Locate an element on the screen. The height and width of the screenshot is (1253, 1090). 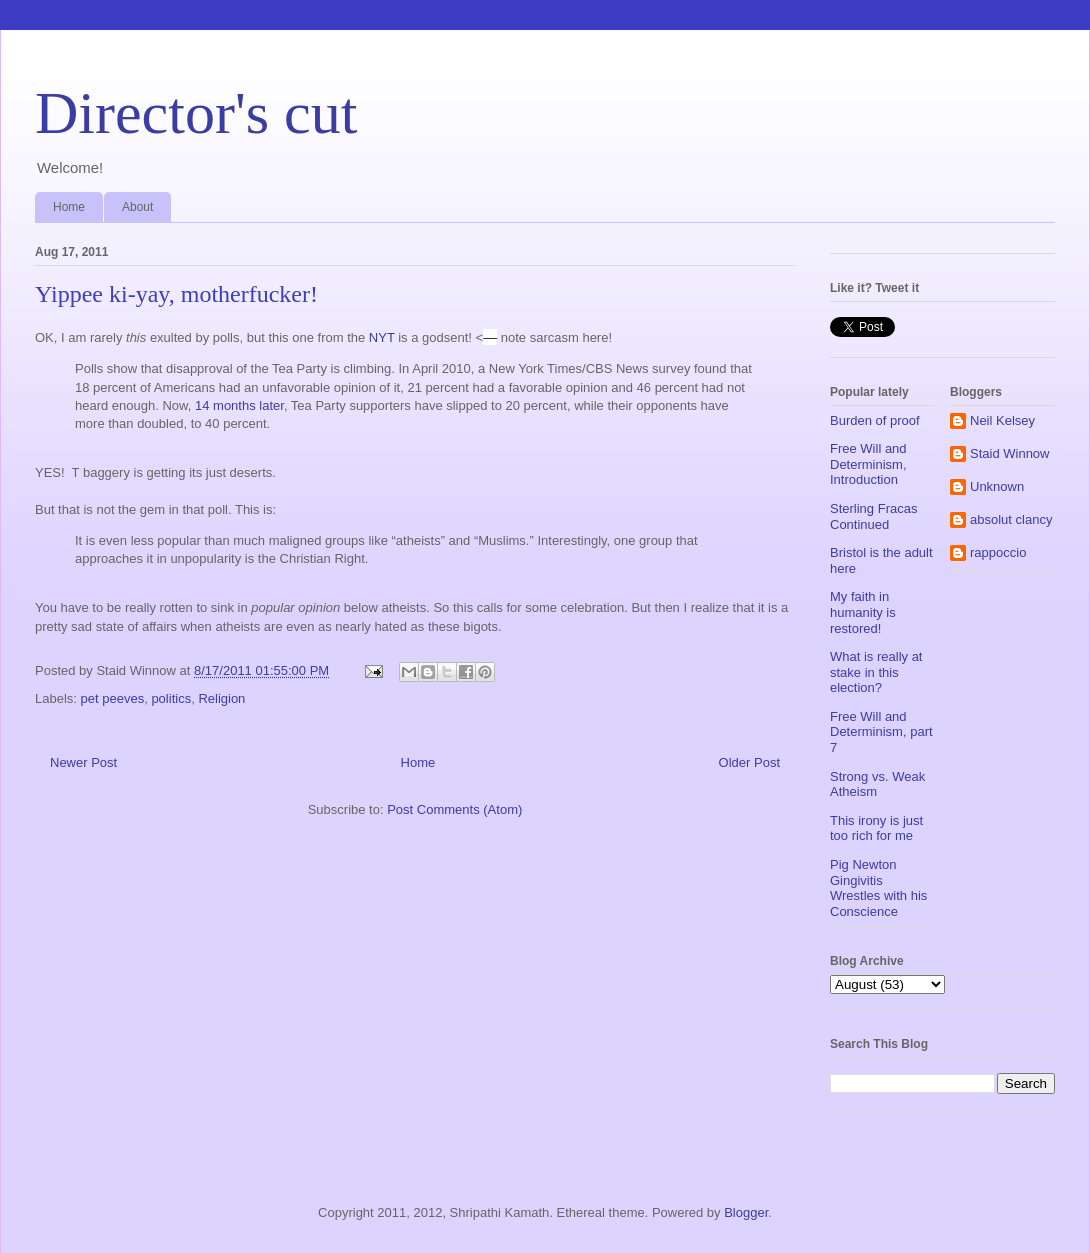
absolut clancy is located at coordinates (1011, 519).